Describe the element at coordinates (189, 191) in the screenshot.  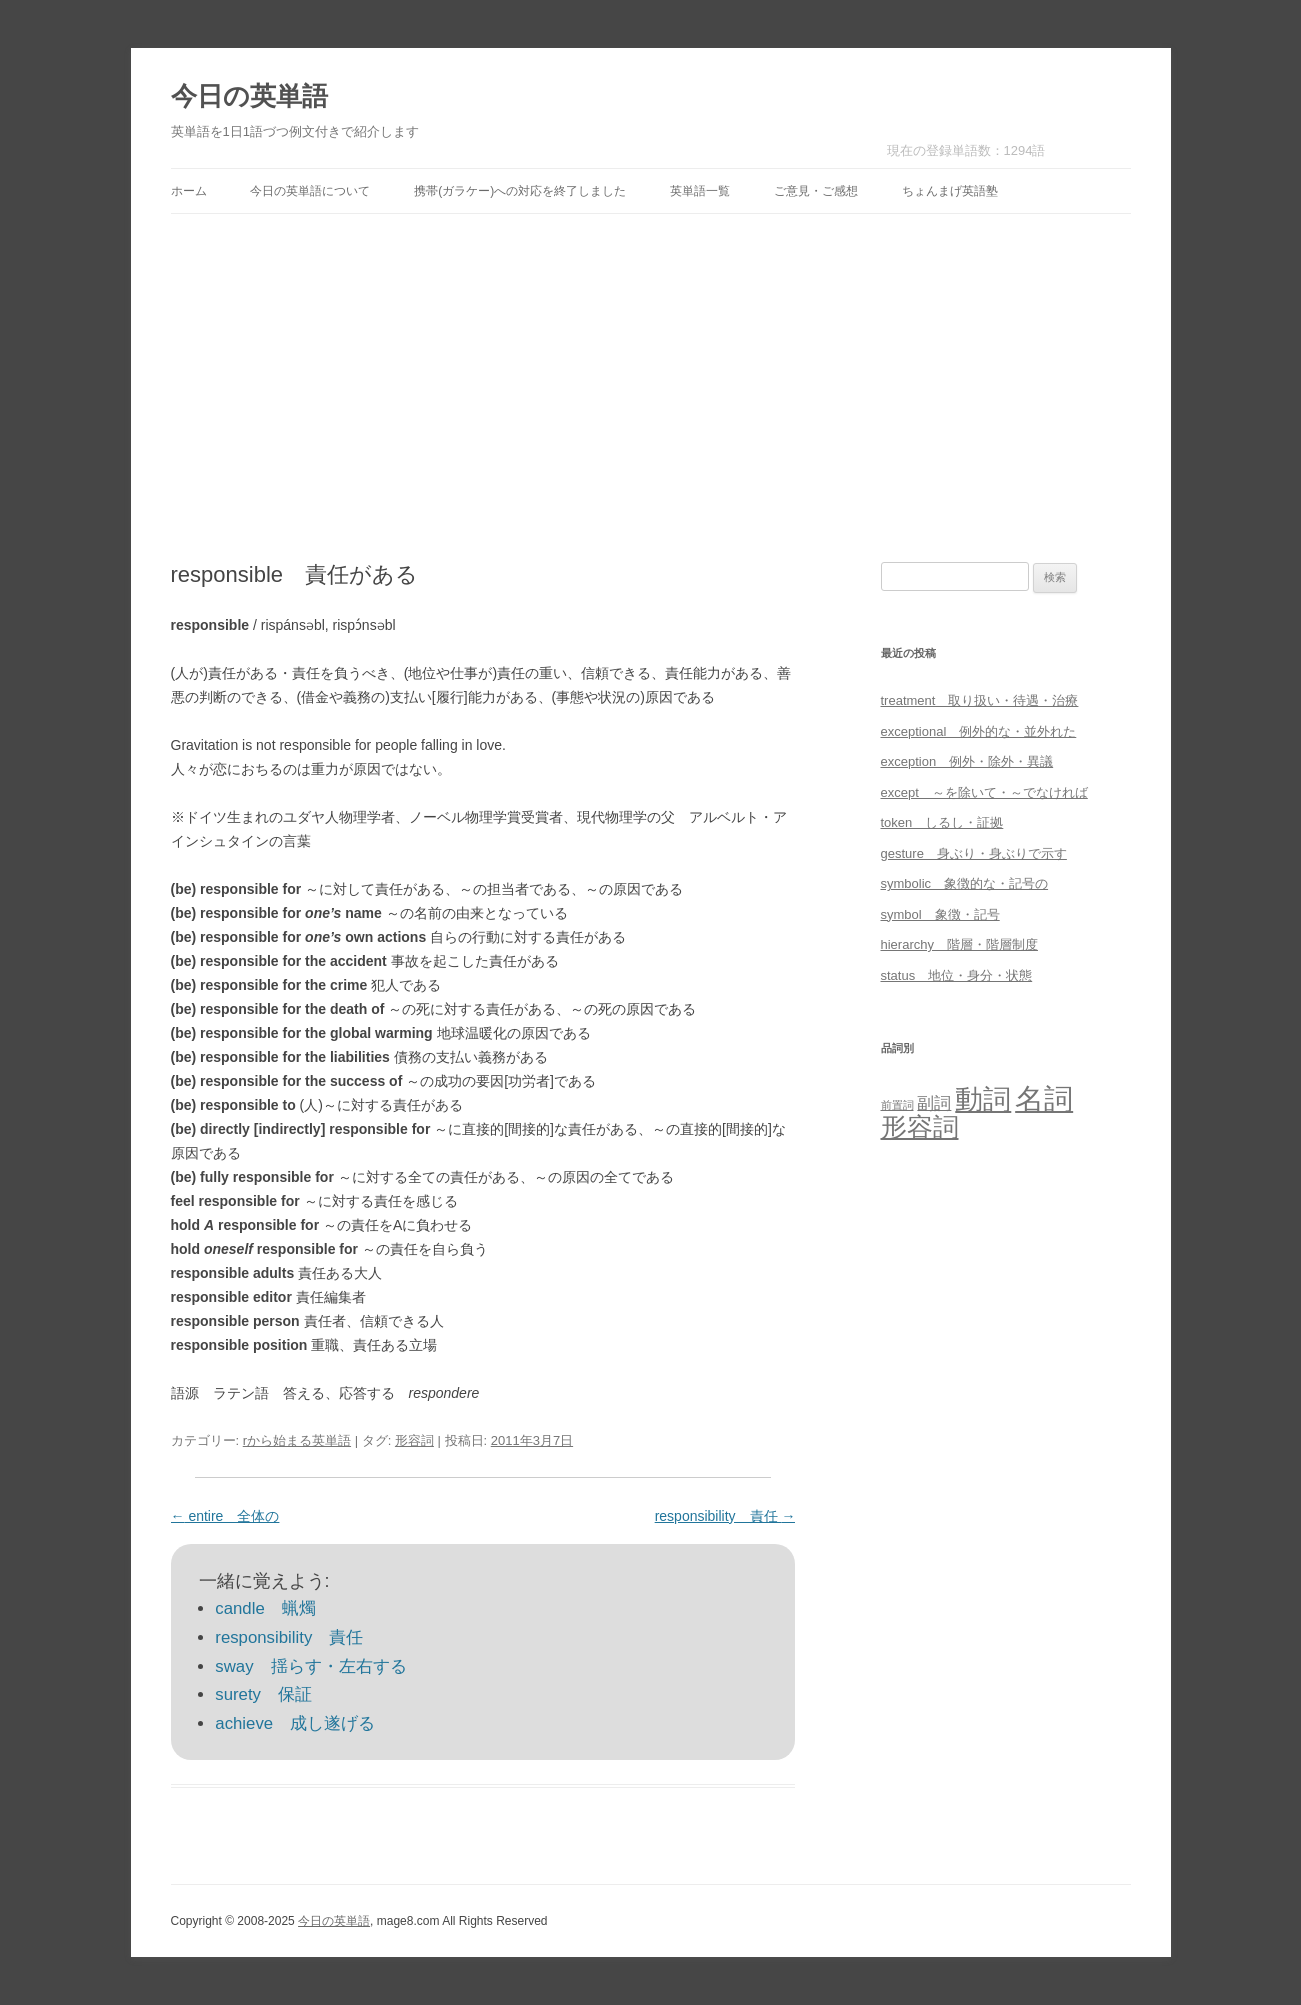
I see `ホーム` at that location.